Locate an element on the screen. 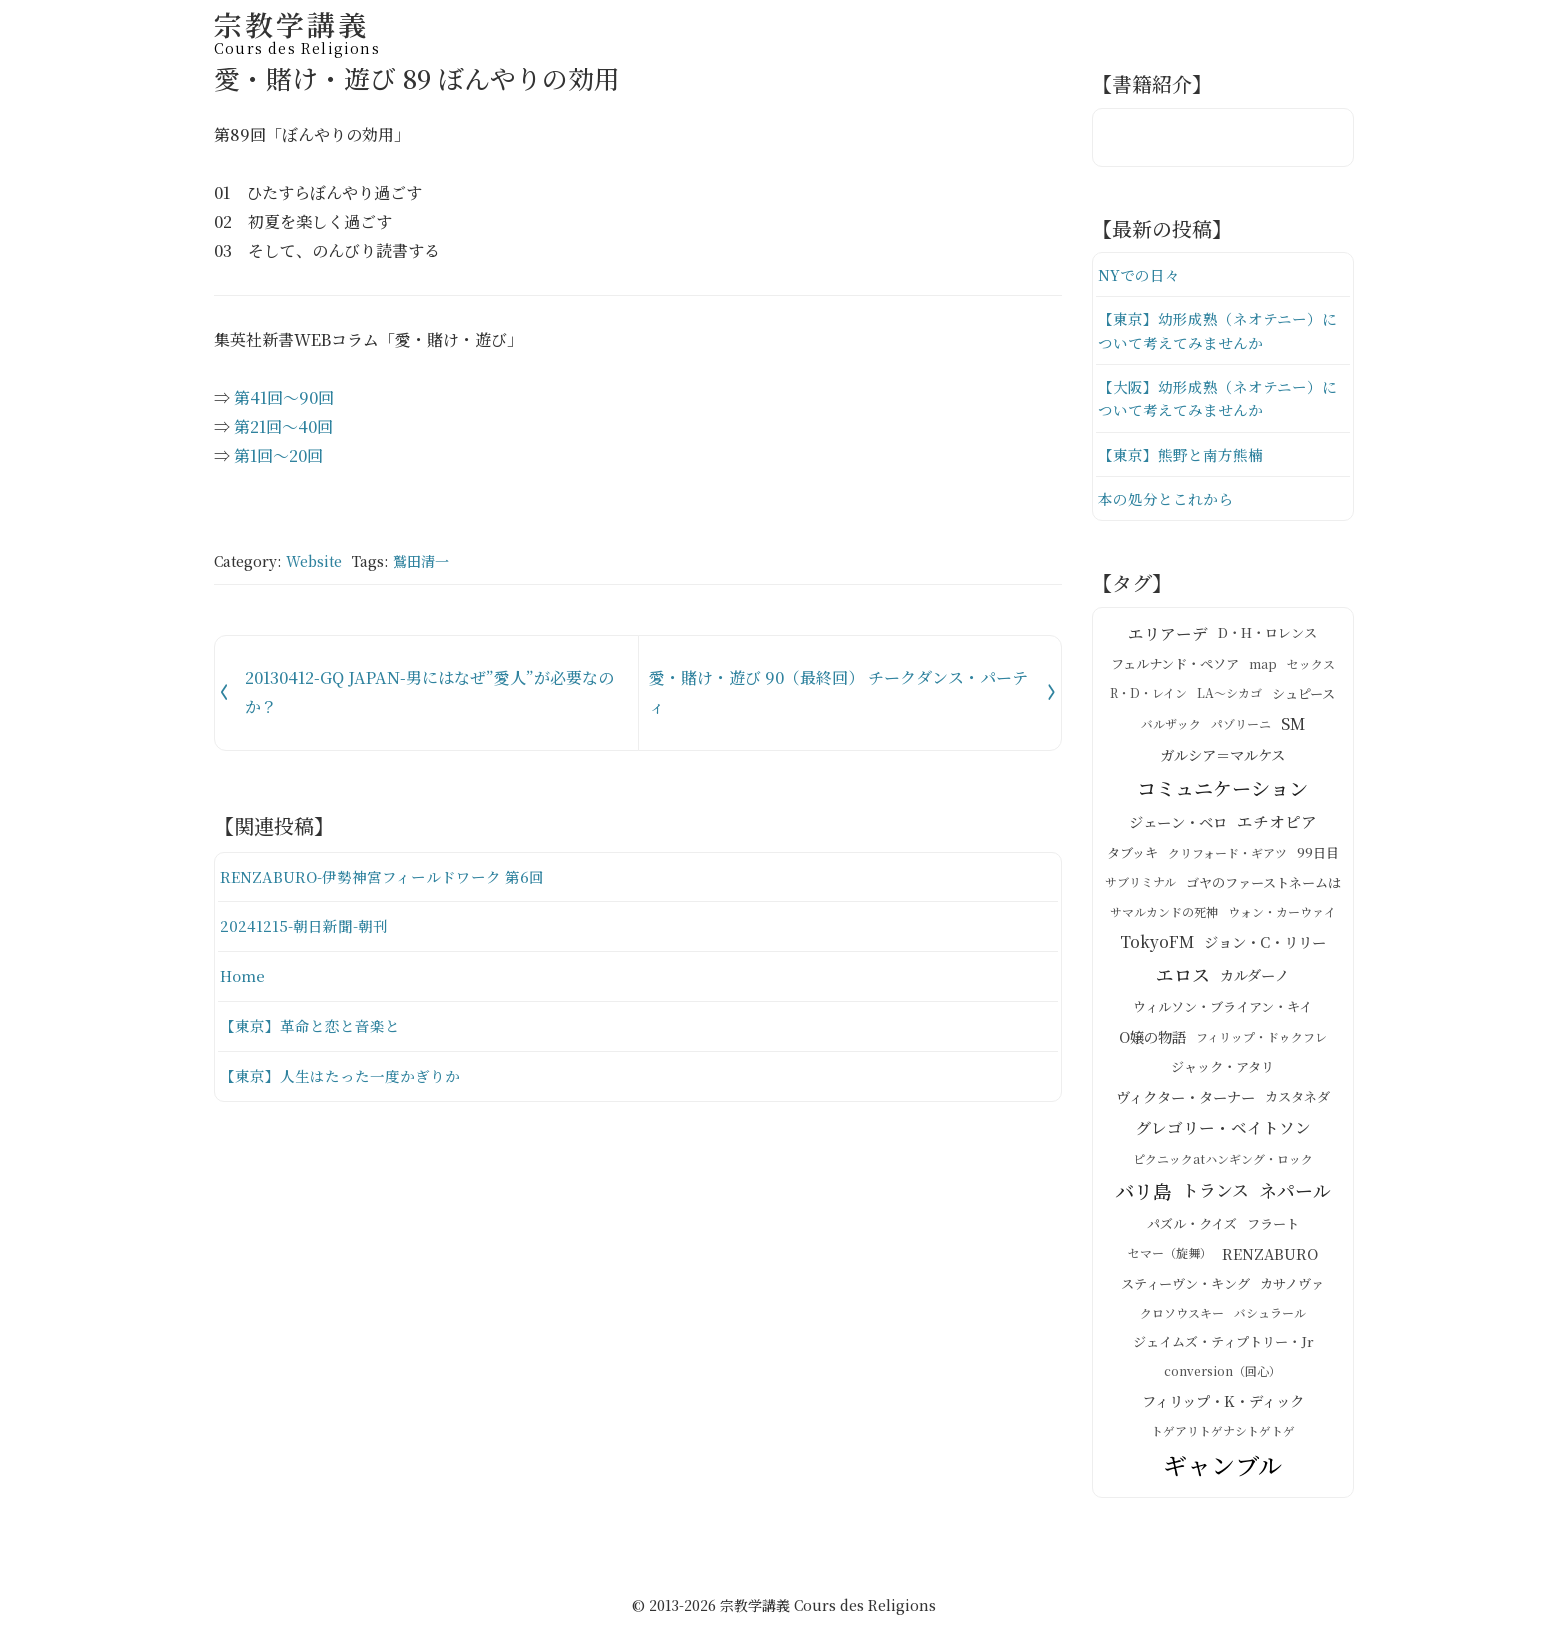 This screenshot has height=1637, width=1568. フィリップ・ドゥクフレ is located at coordinates (1261, 1039).